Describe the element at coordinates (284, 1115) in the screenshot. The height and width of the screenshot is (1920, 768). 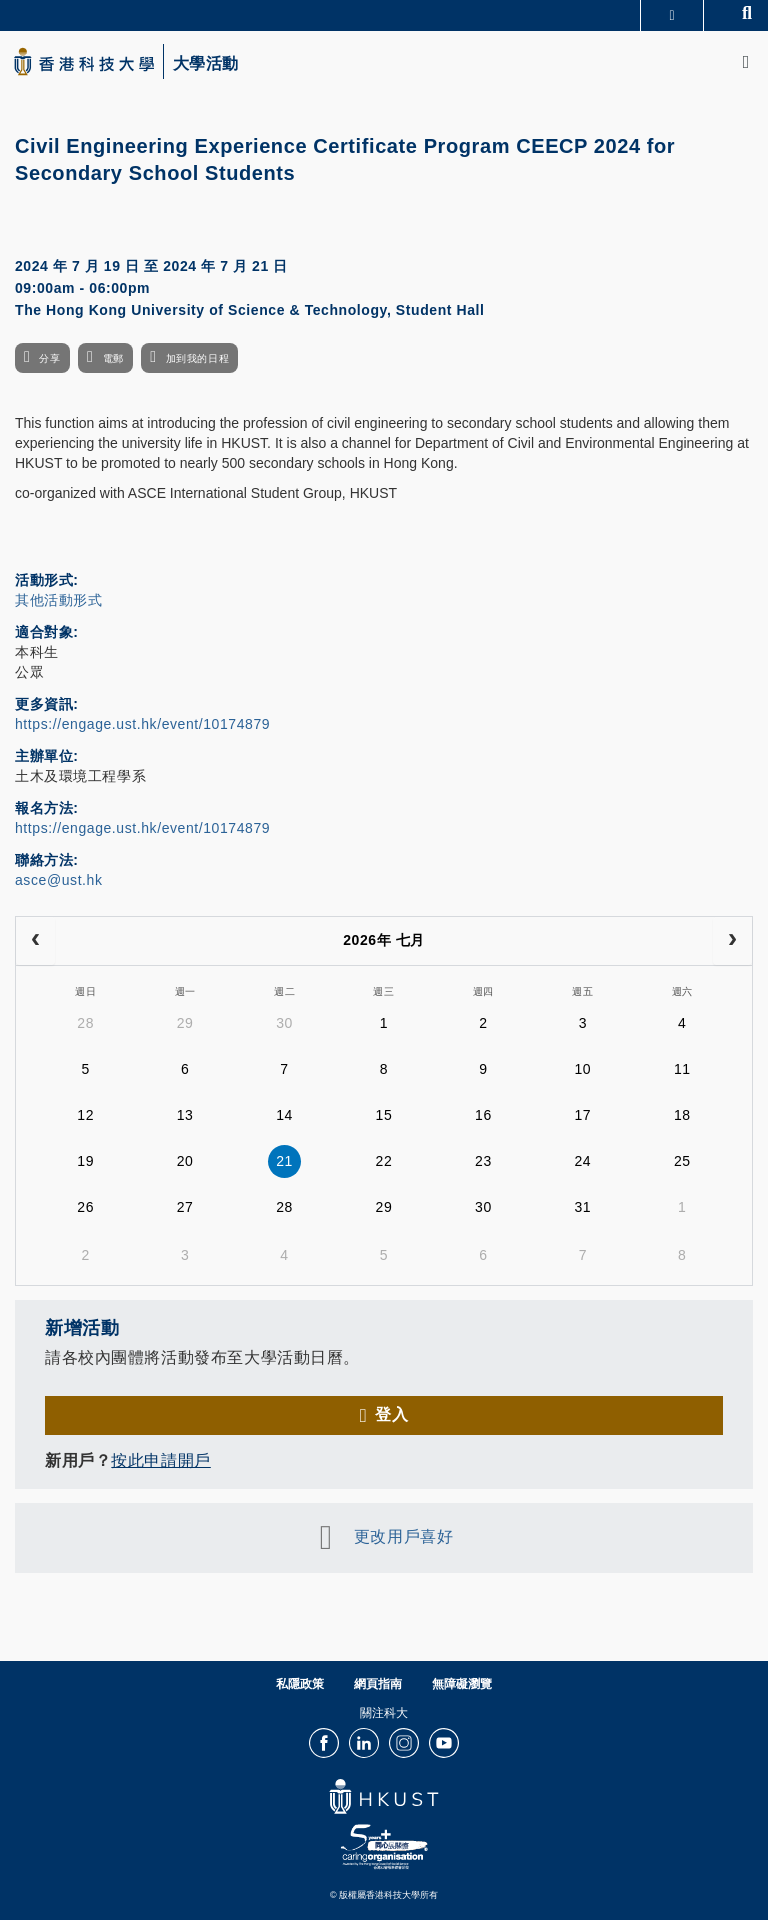
I see `14` at that location.